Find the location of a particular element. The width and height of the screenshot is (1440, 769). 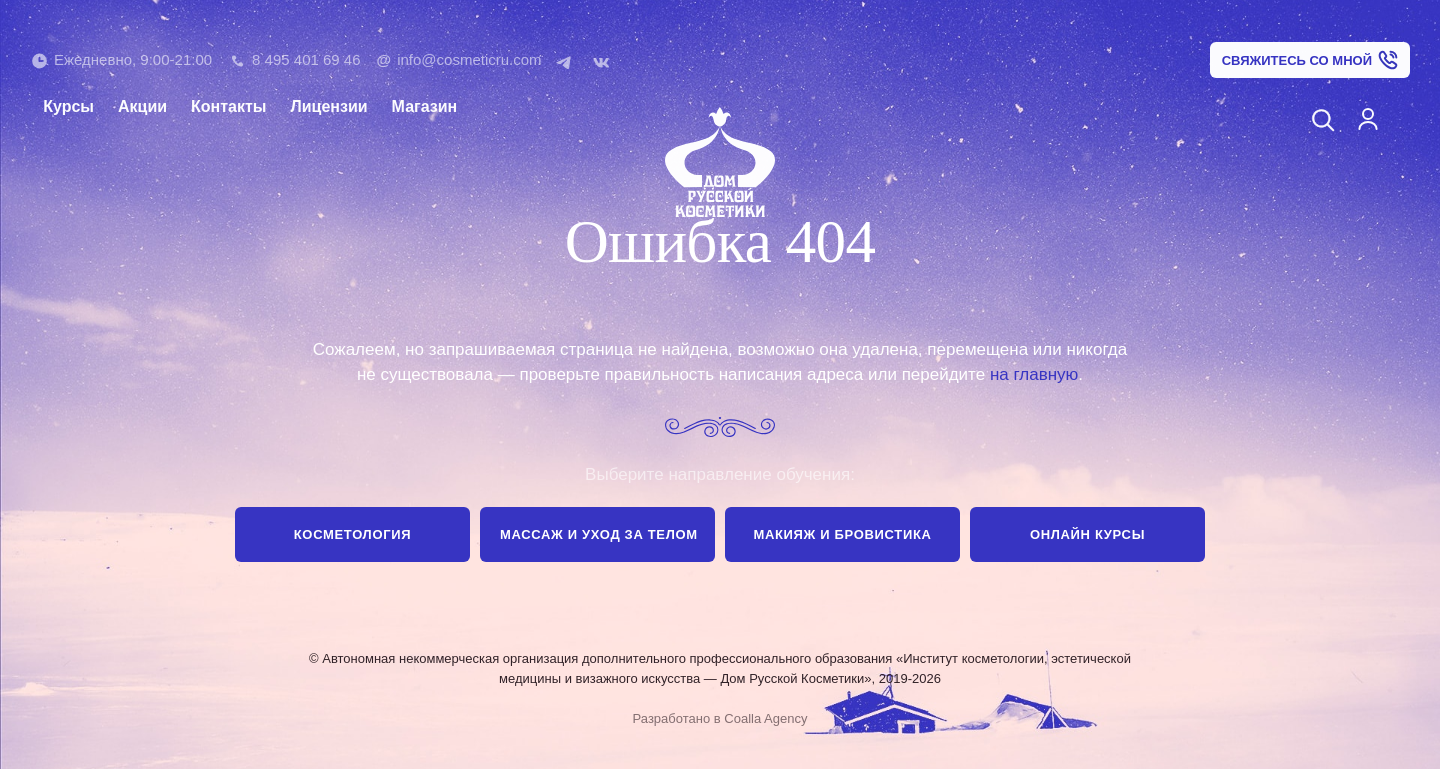

Контакты is located at coordinates (228, 106).